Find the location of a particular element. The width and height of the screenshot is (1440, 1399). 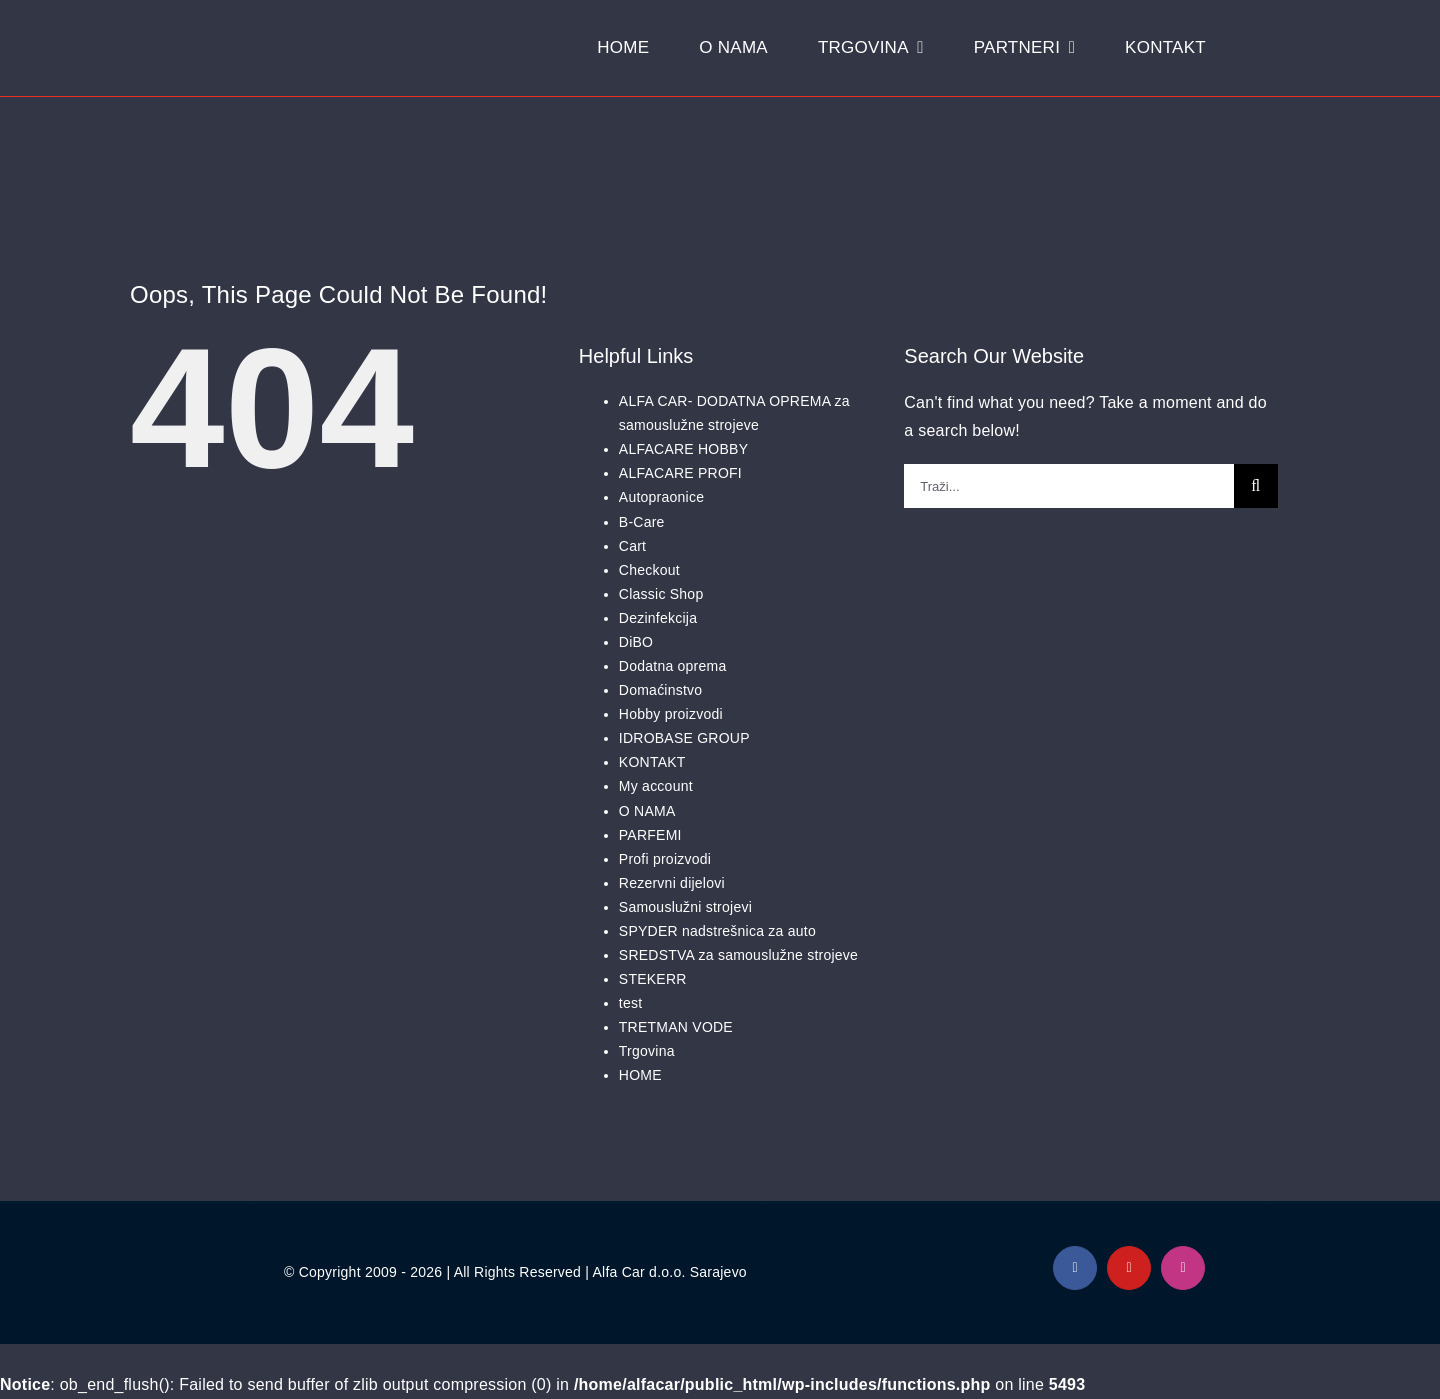

TRETMAN VODE is located at coordinates (676, 1027).